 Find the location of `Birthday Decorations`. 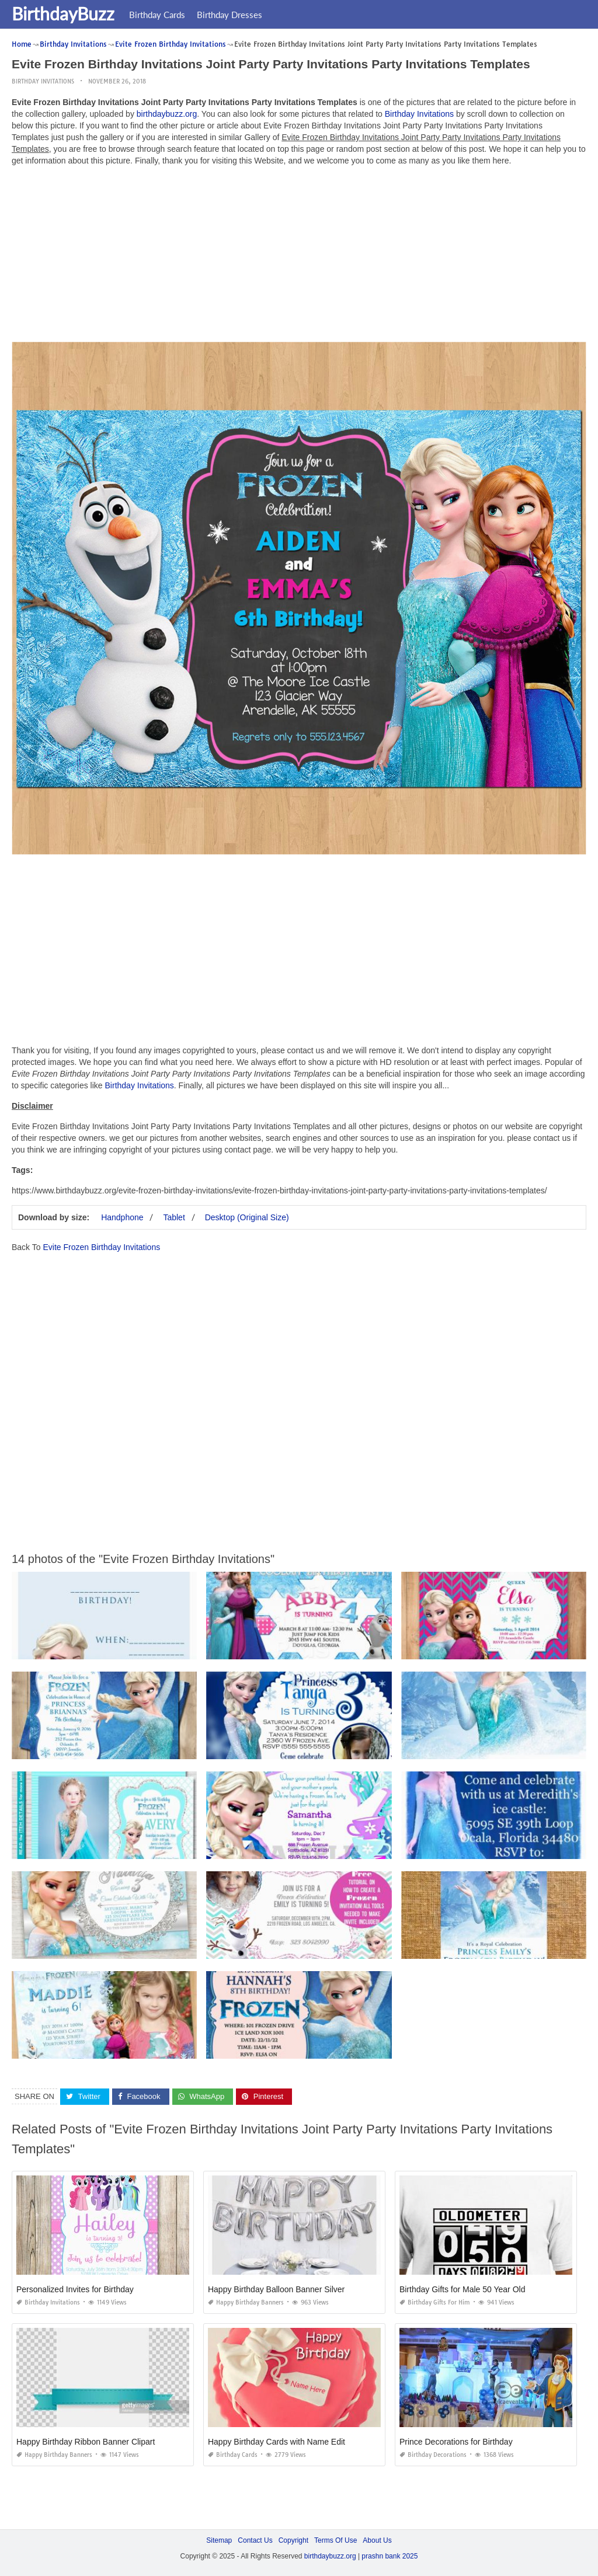

Birthday Decorations is located at coordinates (433, 2455).